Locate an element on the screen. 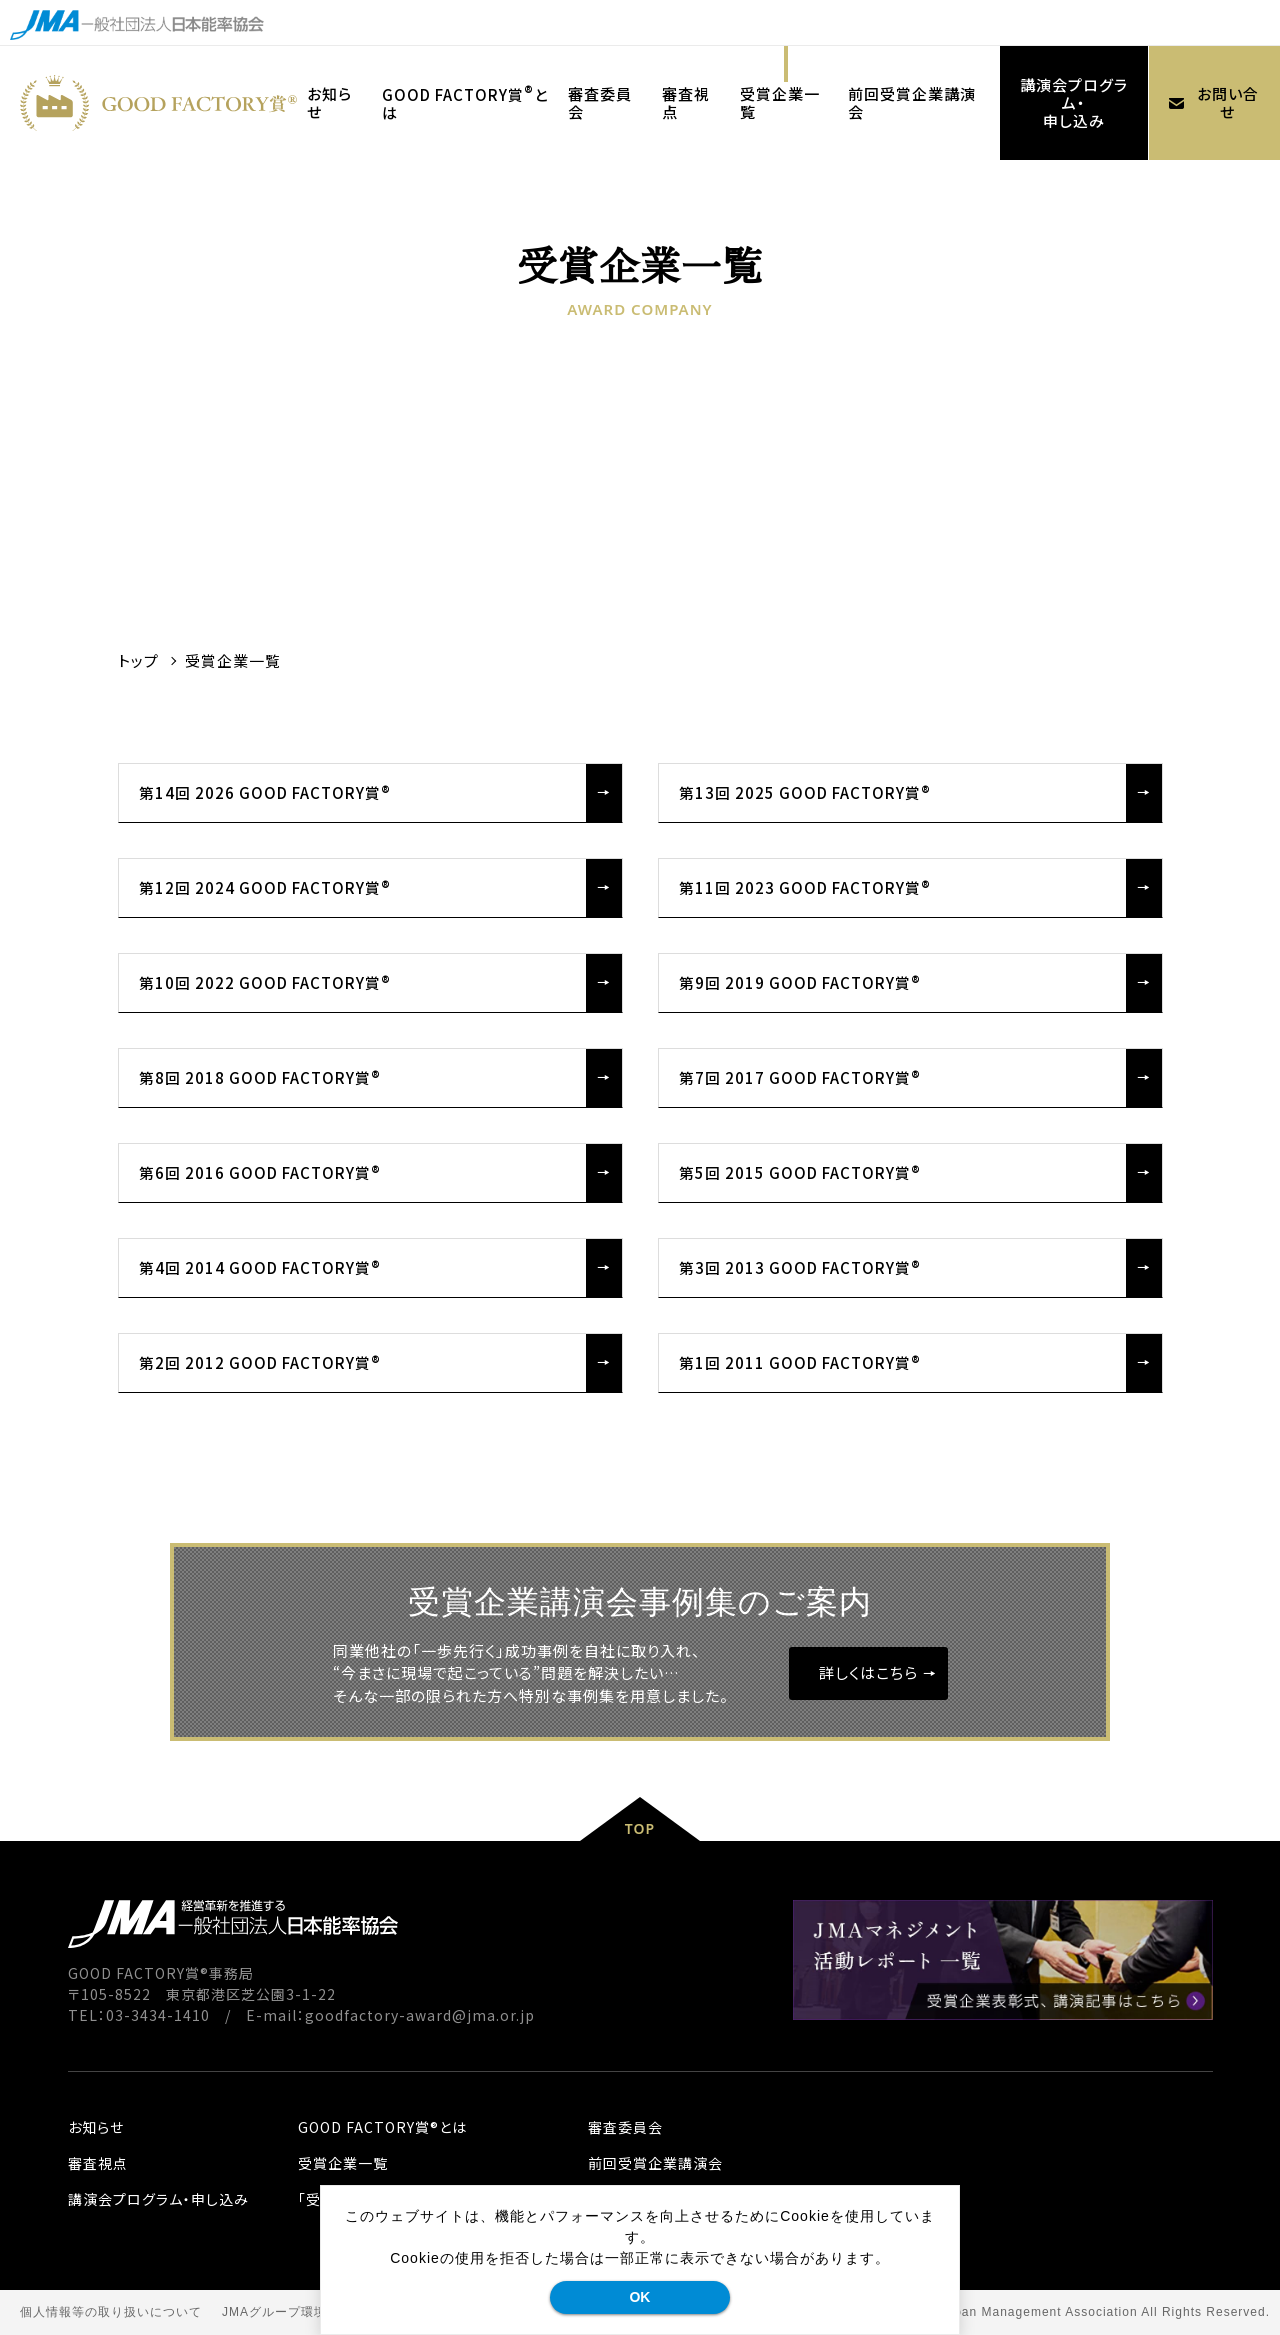 Image resolution: width=1280 pixels, height=2335 pixels. 審査視点 is located at coordinates (98, 2163).